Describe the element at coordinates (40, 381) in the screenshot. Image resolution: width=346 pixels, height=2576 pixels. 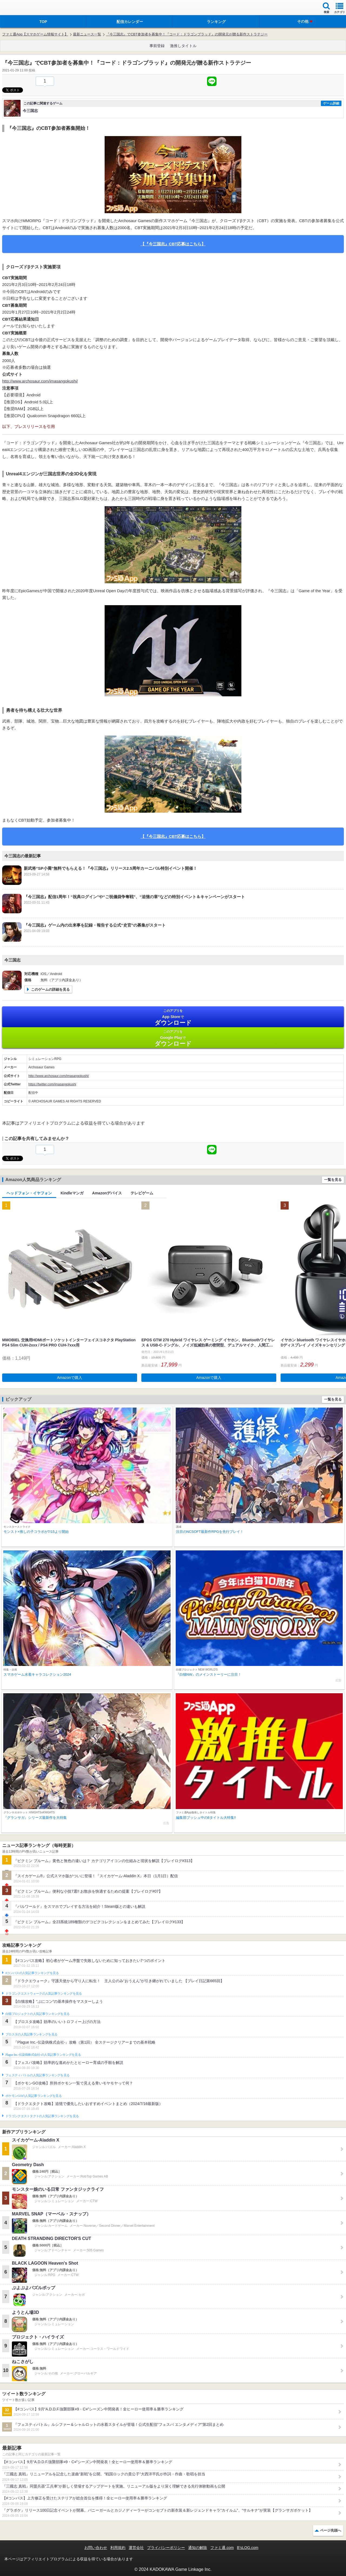
I see `http://www.archosaur.com/imasangokushi/` at that location.